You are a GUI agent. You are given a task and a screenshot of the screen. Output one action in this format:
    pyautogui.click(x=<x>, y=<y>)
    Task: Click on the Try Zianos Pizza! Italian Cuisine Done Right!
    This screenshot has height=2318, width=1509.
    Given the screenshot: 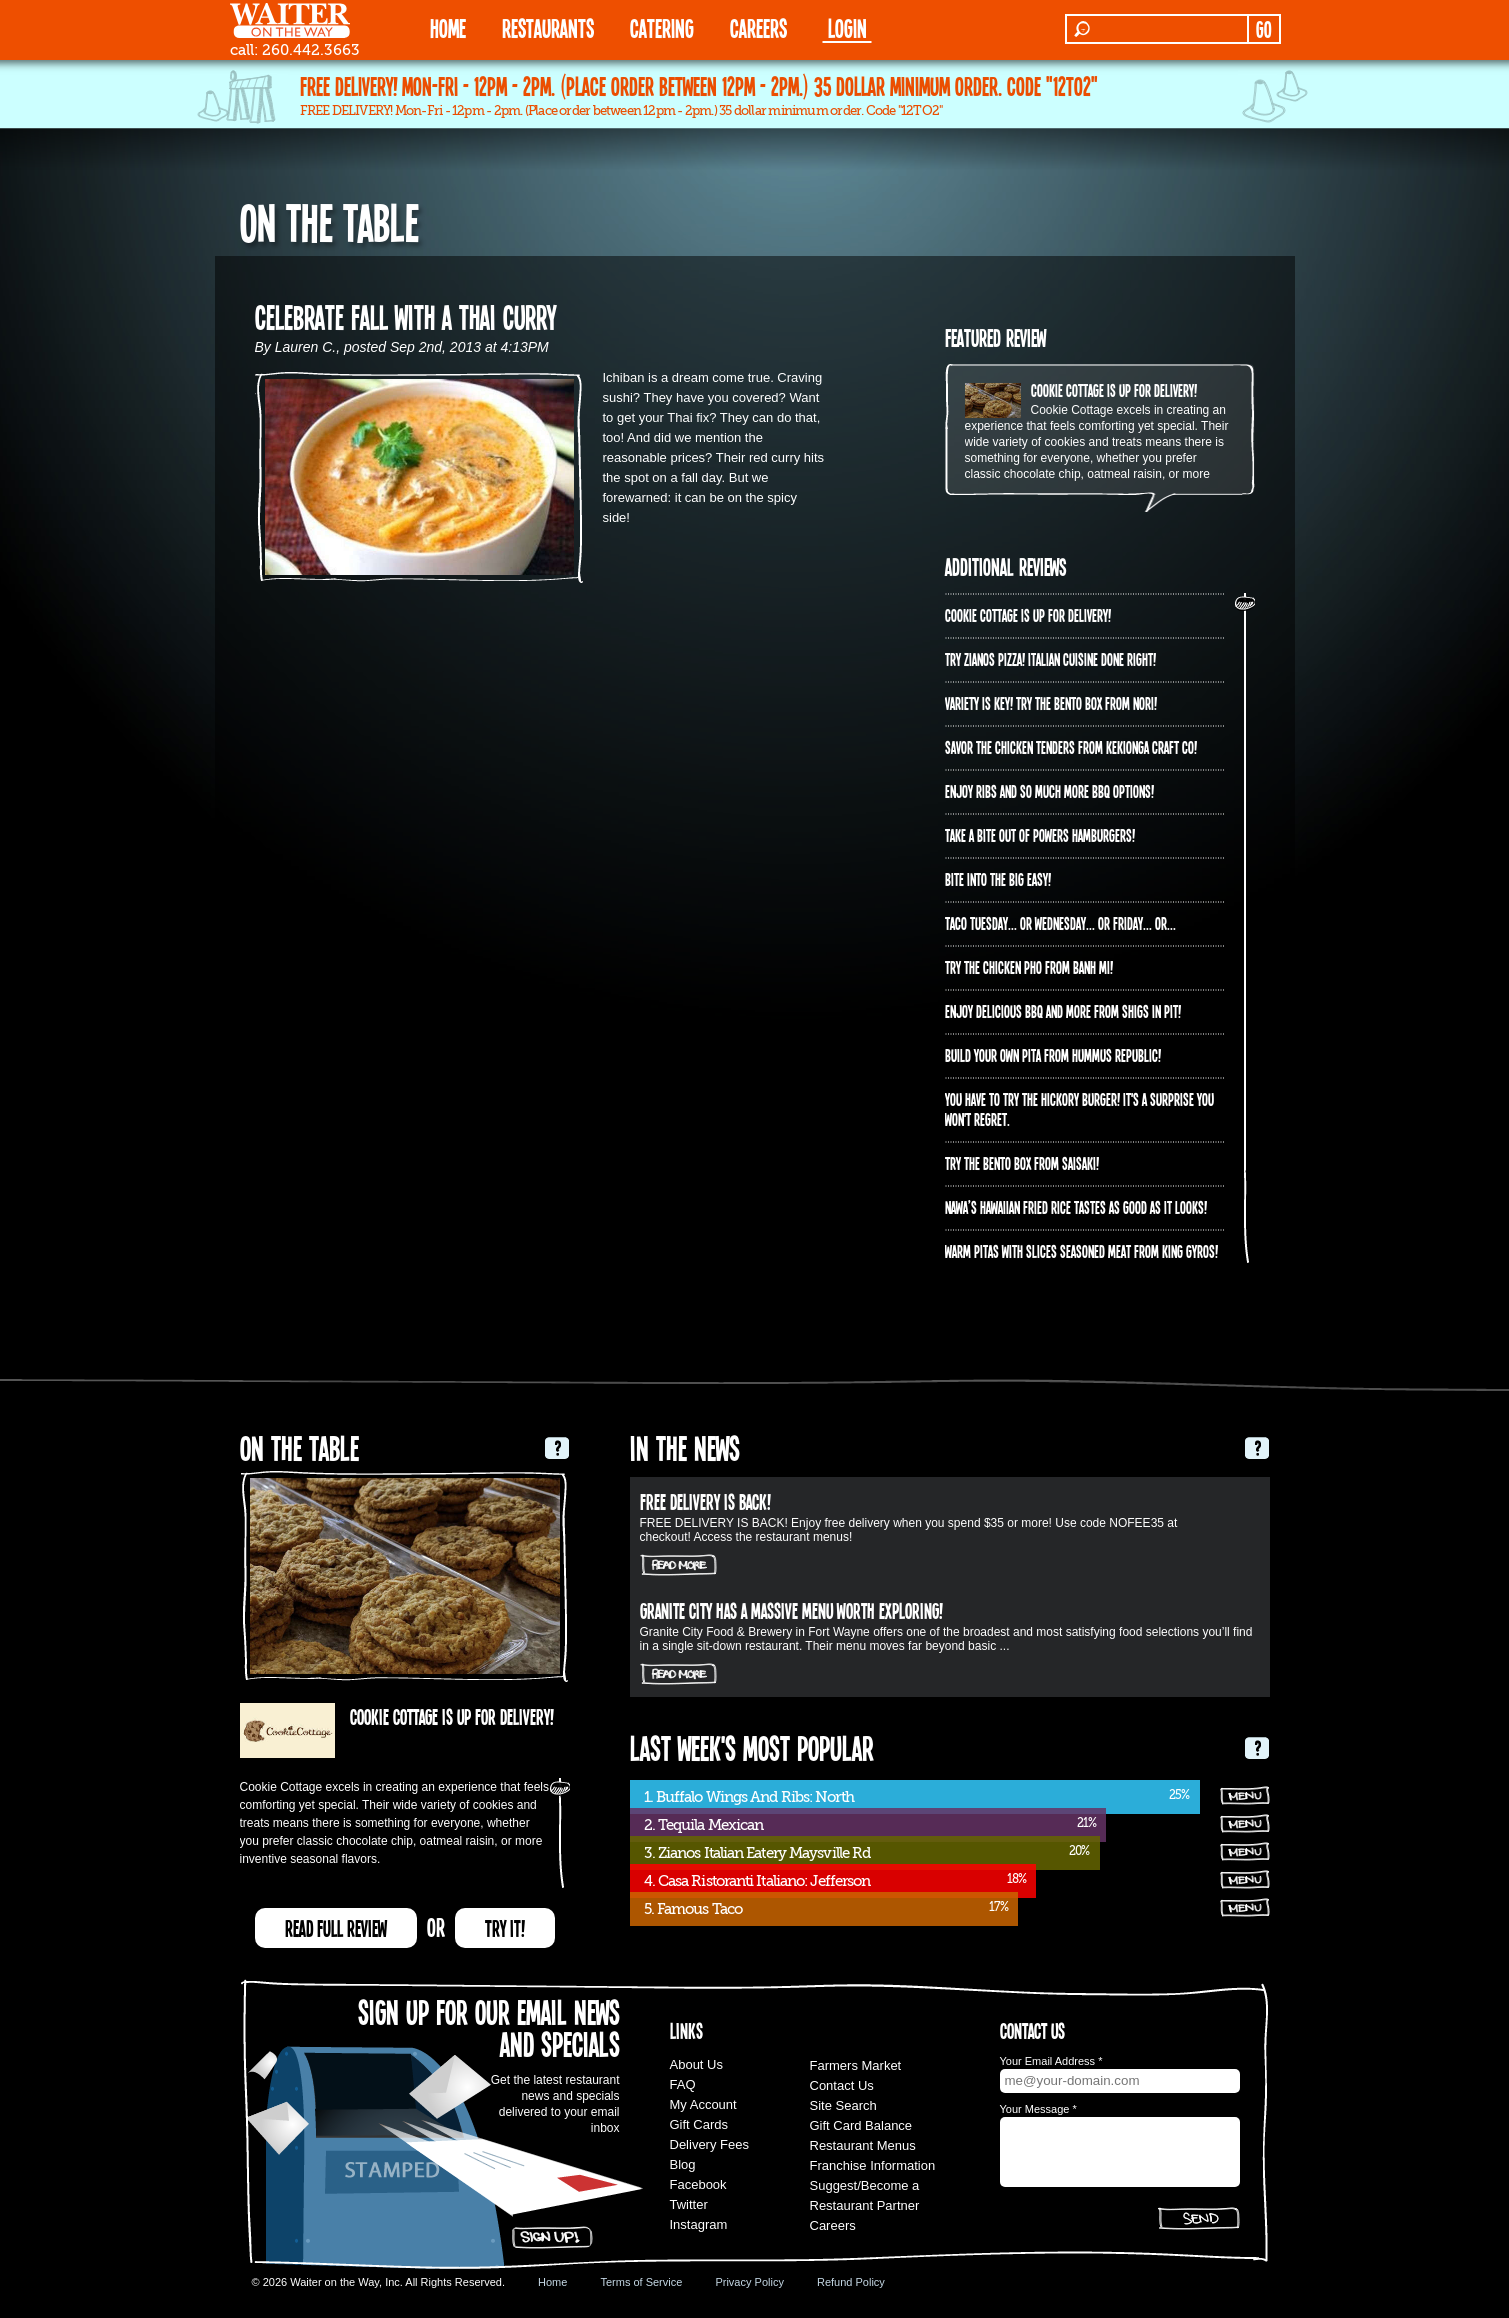 What is the action you would take?
    pyautogui.click(x=1050, y=659)
    